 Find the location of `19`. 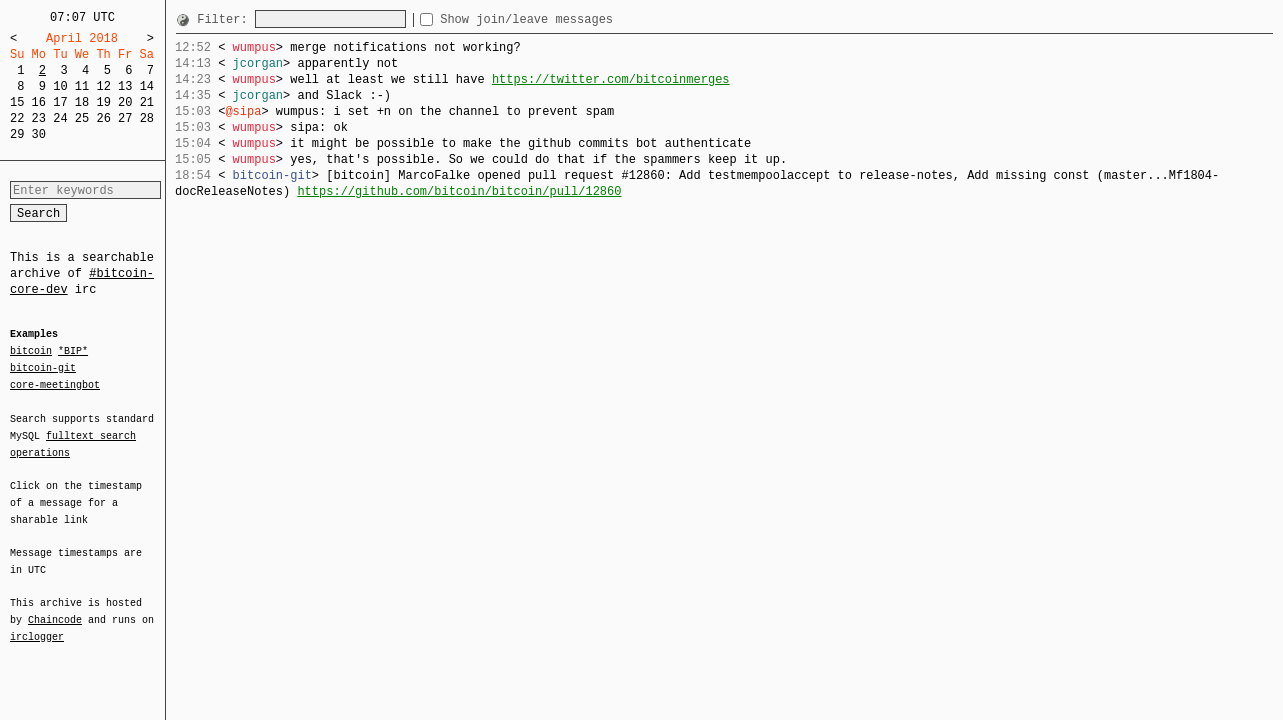

19 is located at coordinates (103, 102).